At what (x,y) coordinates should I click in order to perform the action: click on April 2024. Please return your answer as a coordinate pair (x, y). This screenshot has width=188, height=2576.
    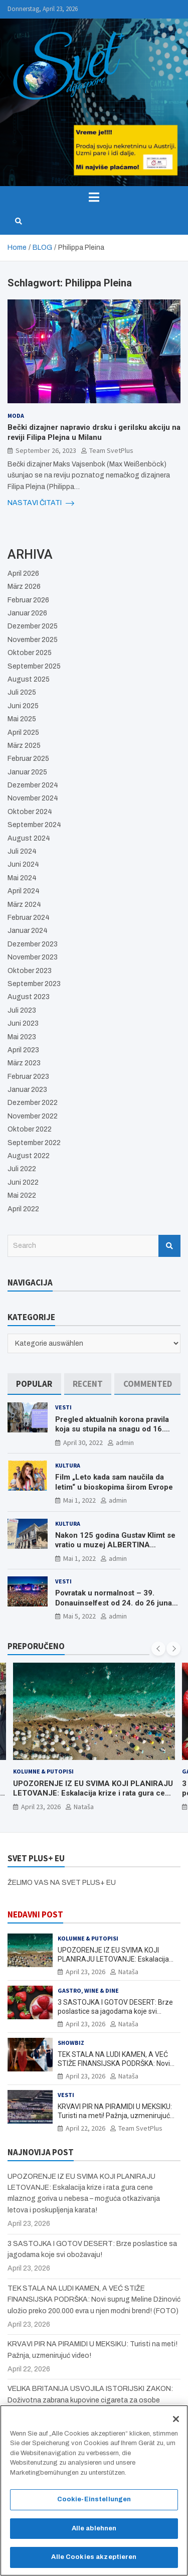
    Looking at the image, I should click on (24, 891).